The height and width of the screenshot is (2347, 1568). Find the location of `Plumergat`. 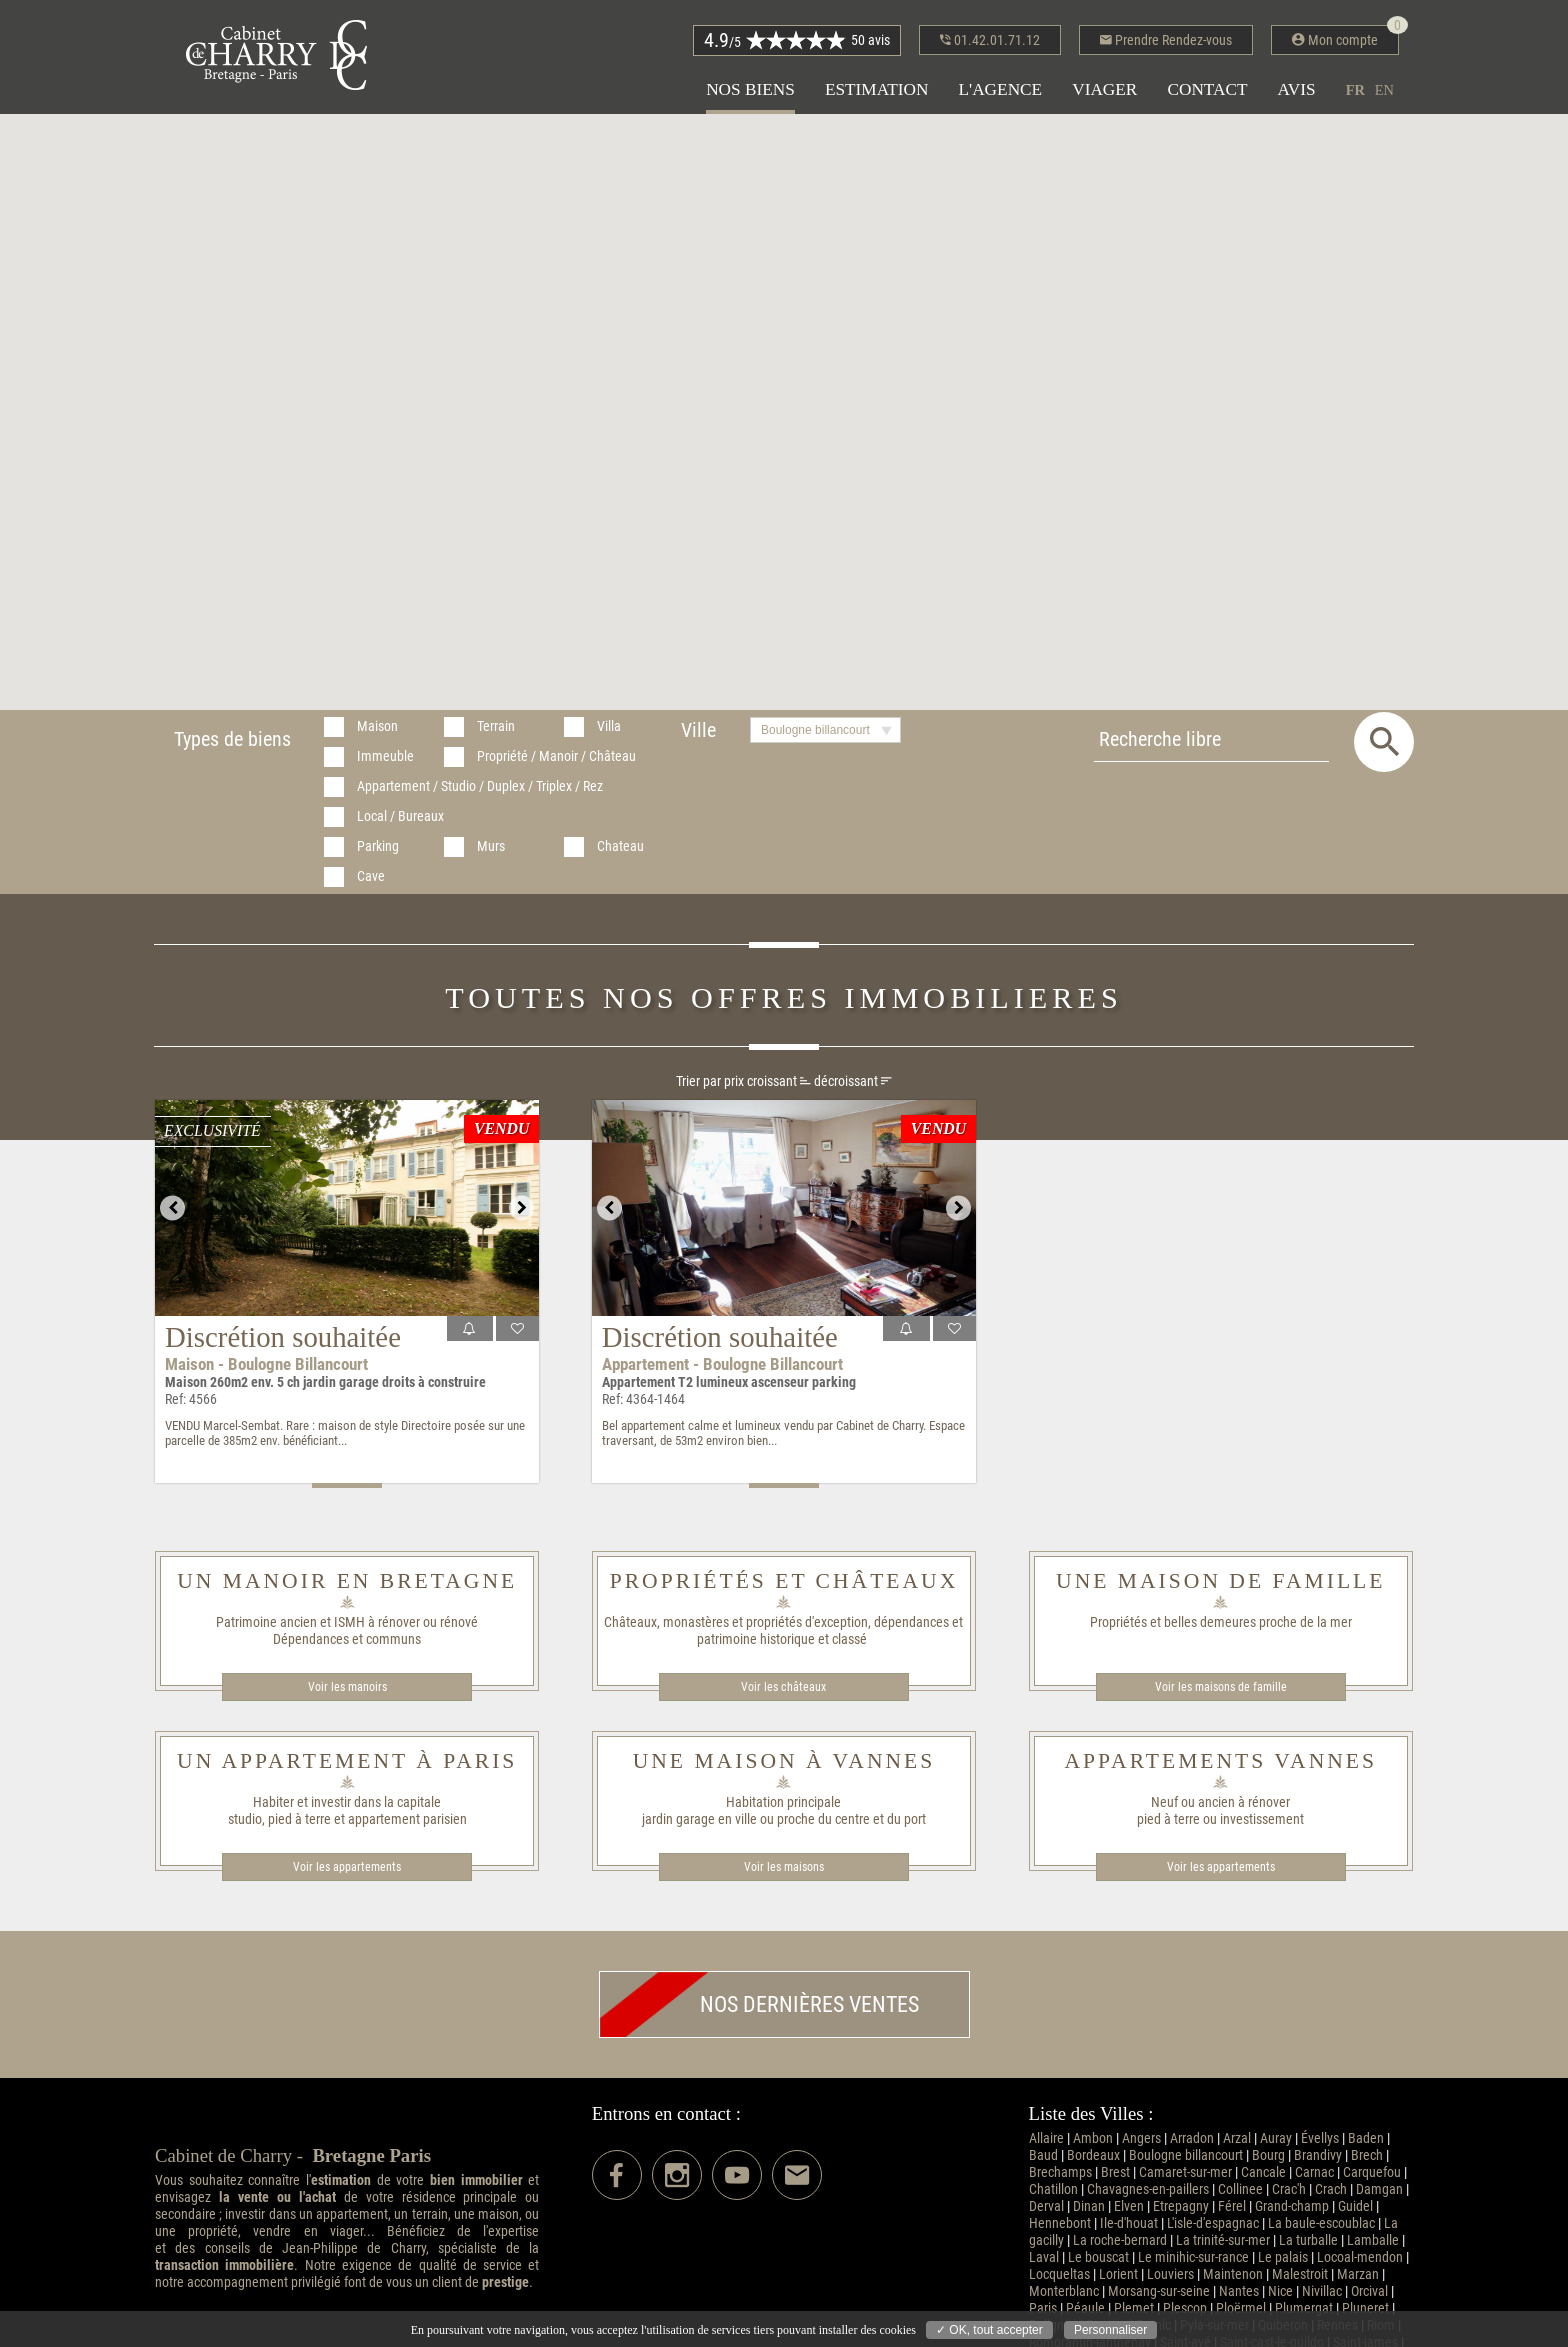

Plumergat is located at coordinates (1304, 2308).